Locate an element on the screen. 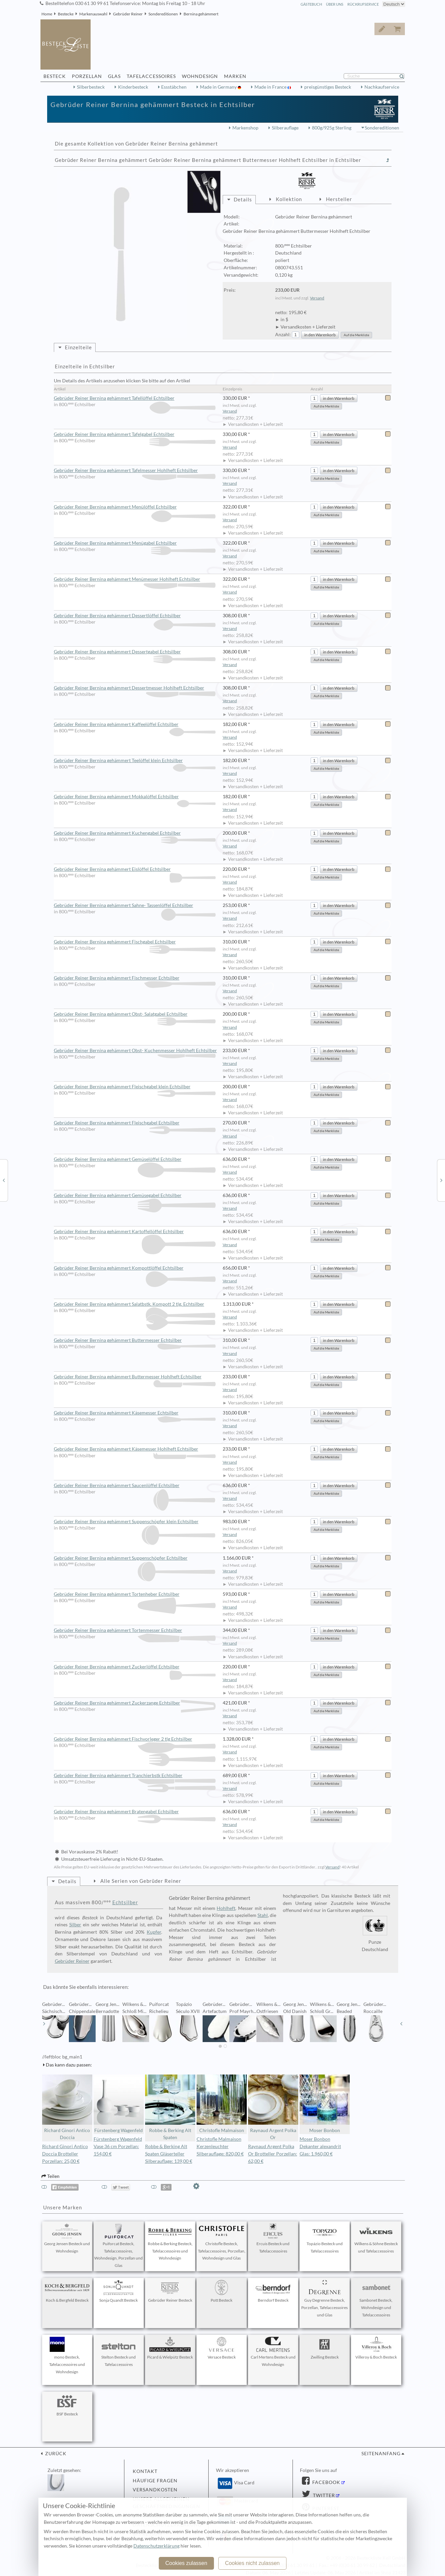 This screenshot has width=445, height=2576. Seitenanfang is located at coordinates (381, 2453).